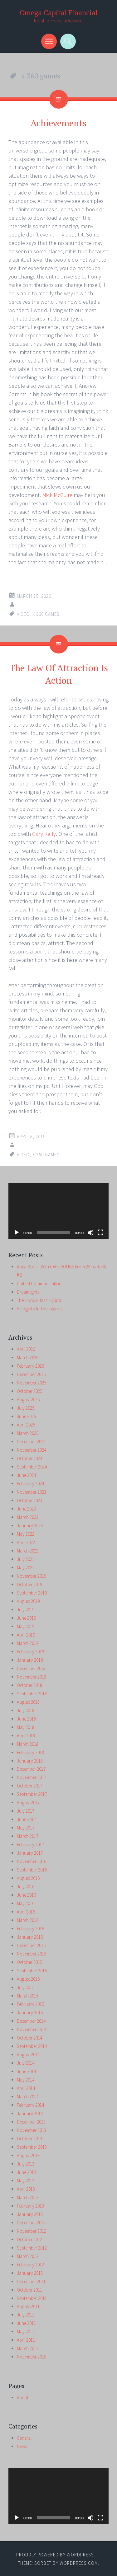 This screenshot has height=2576, width=117. Describe the element at coordinates (25, 2315) in the screenshot. I see `July 2011` at that location.